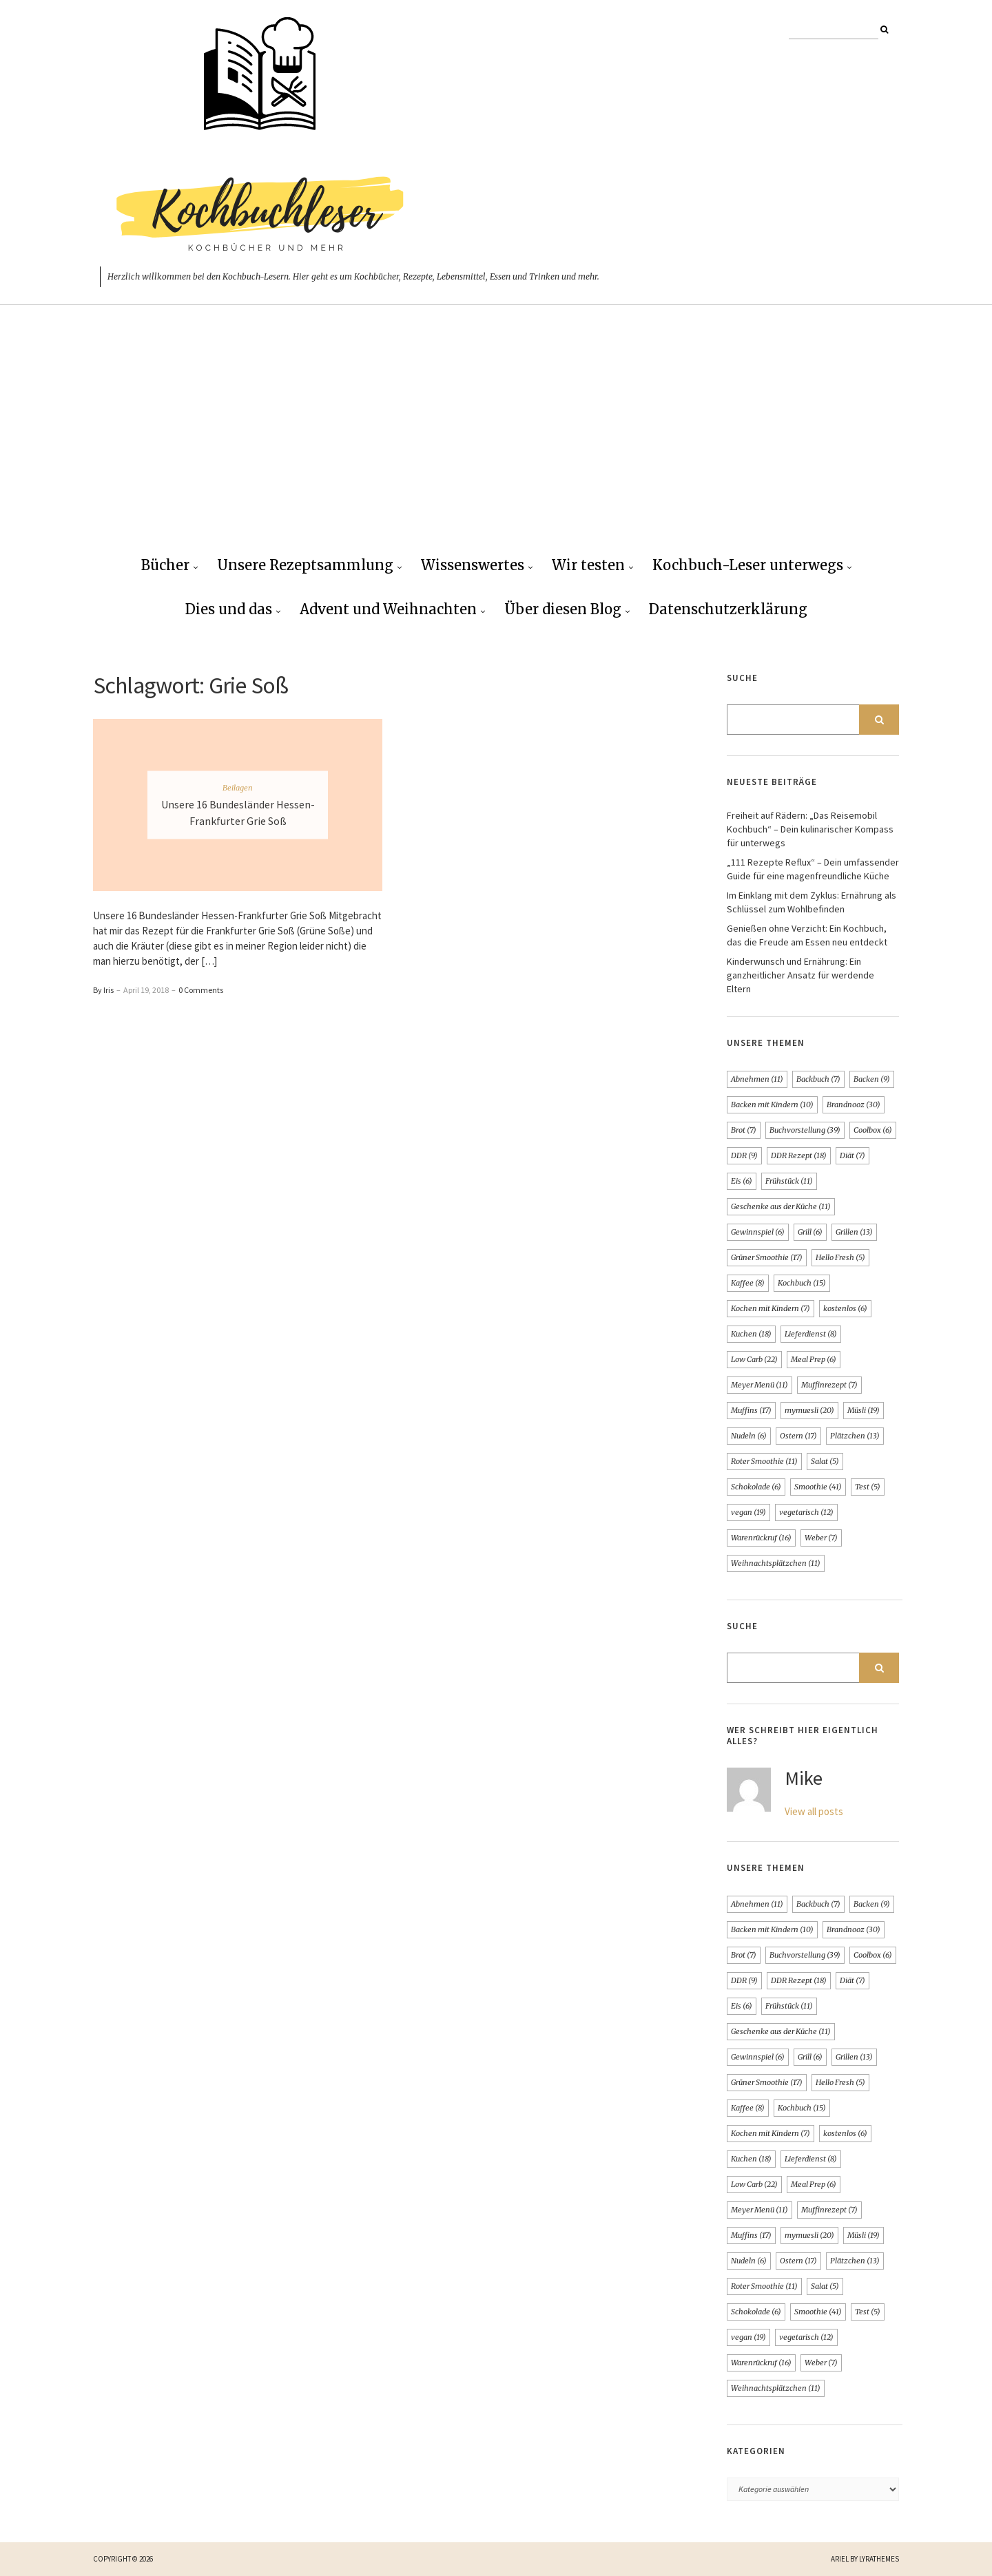 The width and height of the screenshot is (992, 2576). Describe the element at coordinates (165, 565) in the screenshot. I see `Bücher` at that location.